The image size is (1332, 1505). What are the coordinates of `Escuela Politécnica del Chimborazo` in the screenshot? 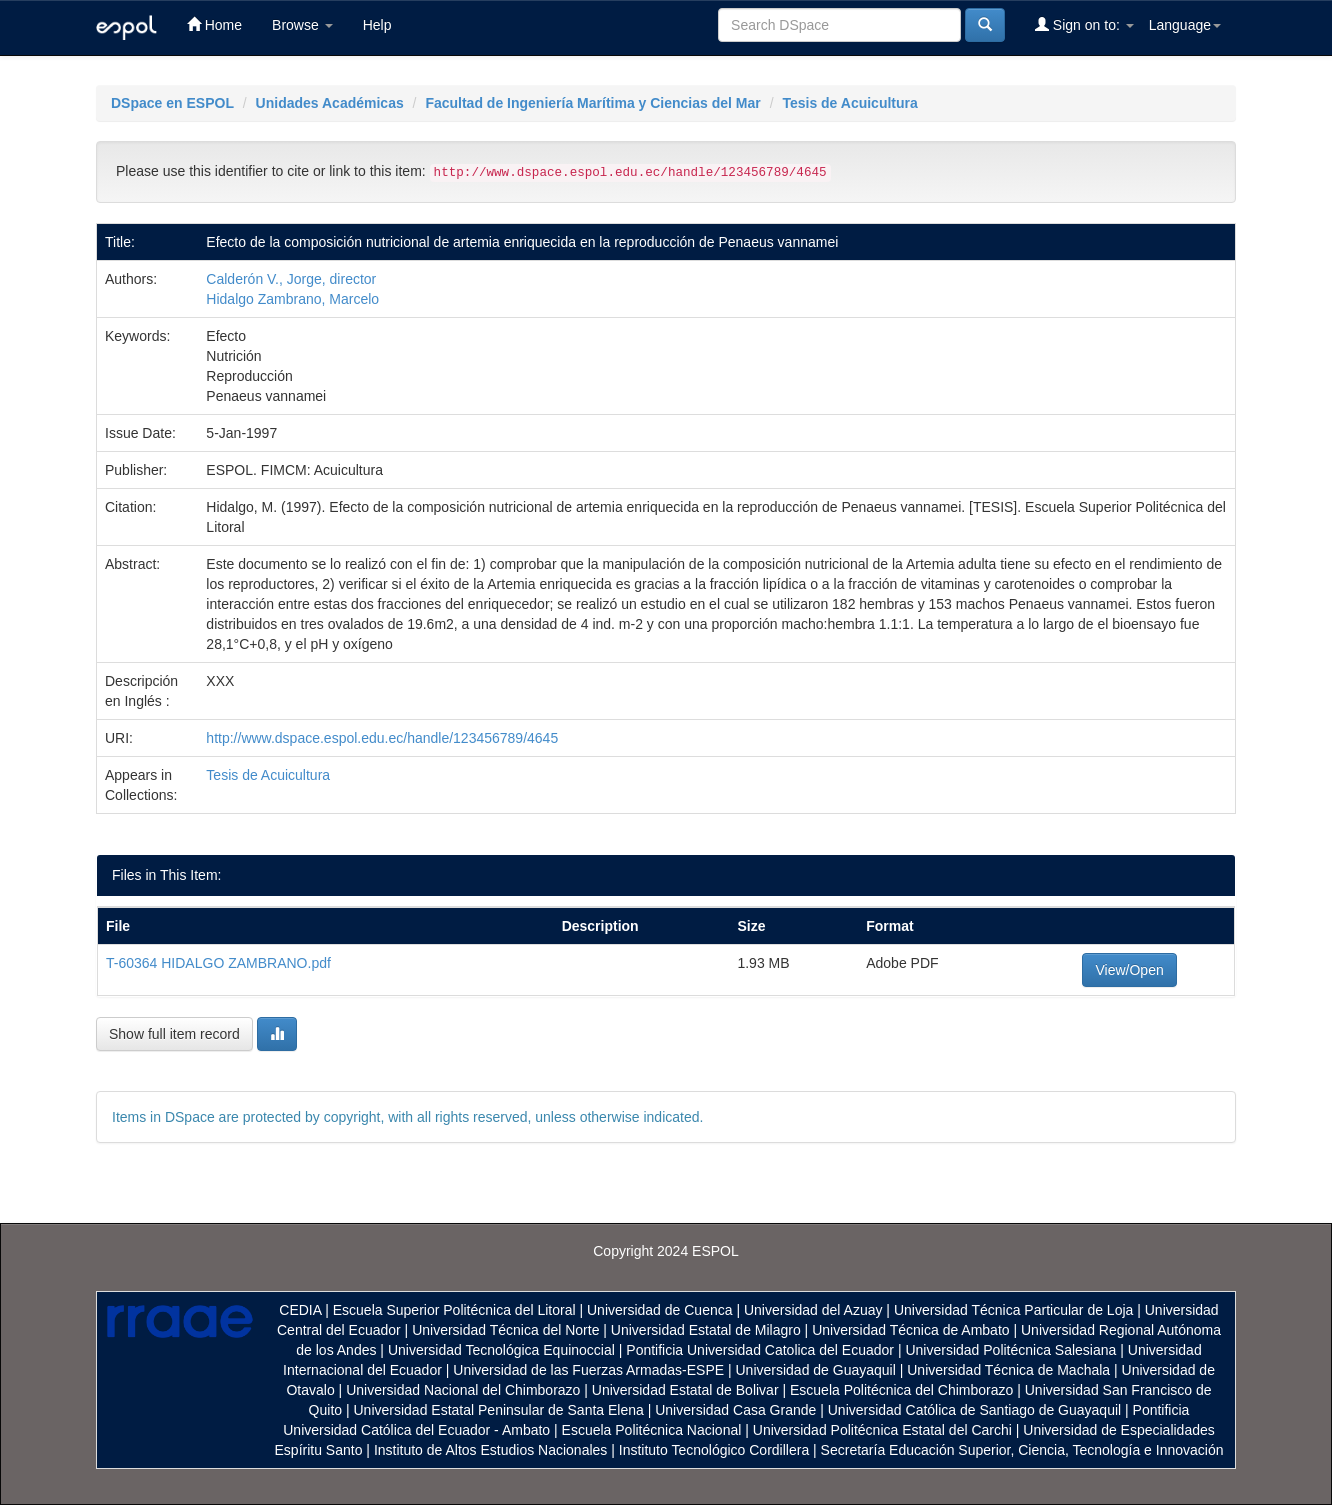 It's located at (901, 1390).